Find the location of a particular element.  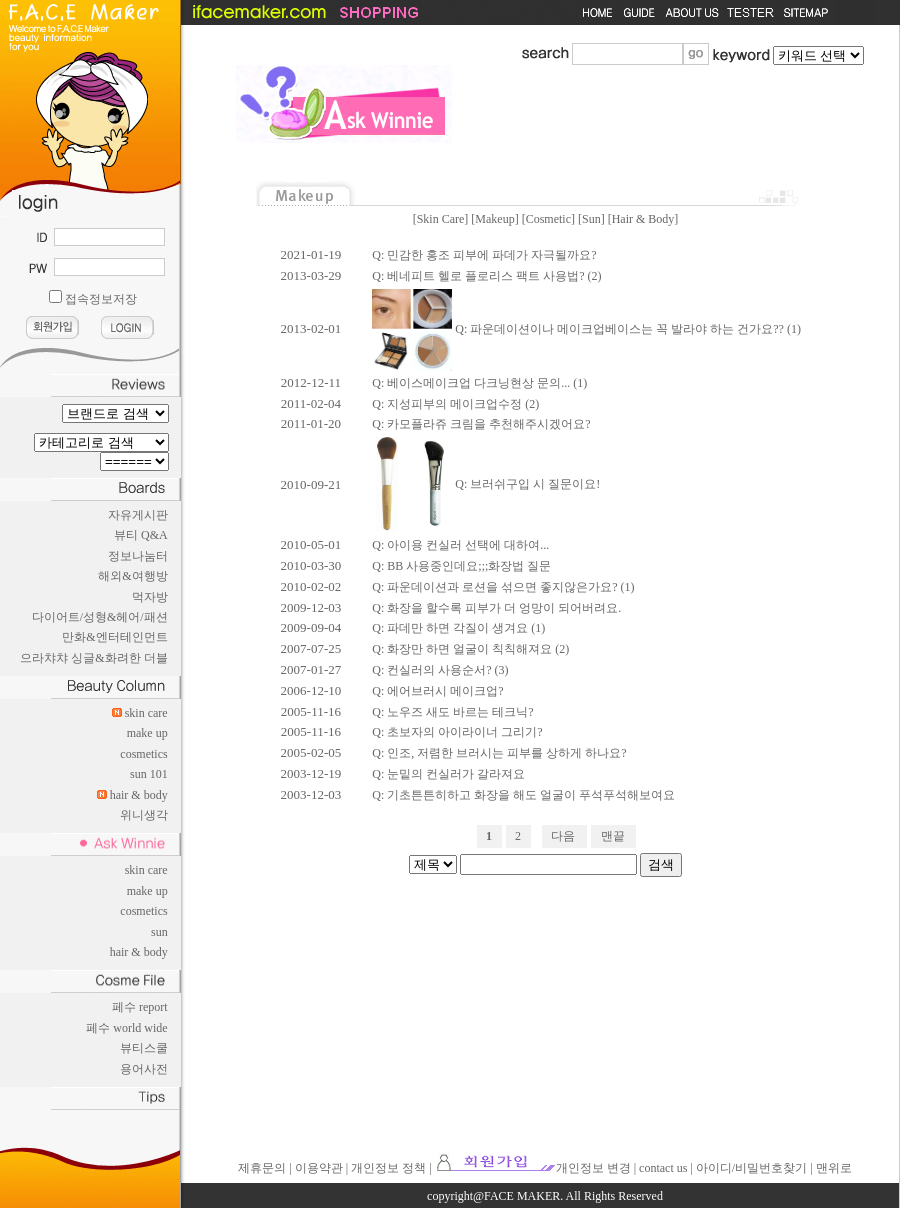

Q: 초보자의 아이라이너 그리기? is located at coordinates (457, 732).